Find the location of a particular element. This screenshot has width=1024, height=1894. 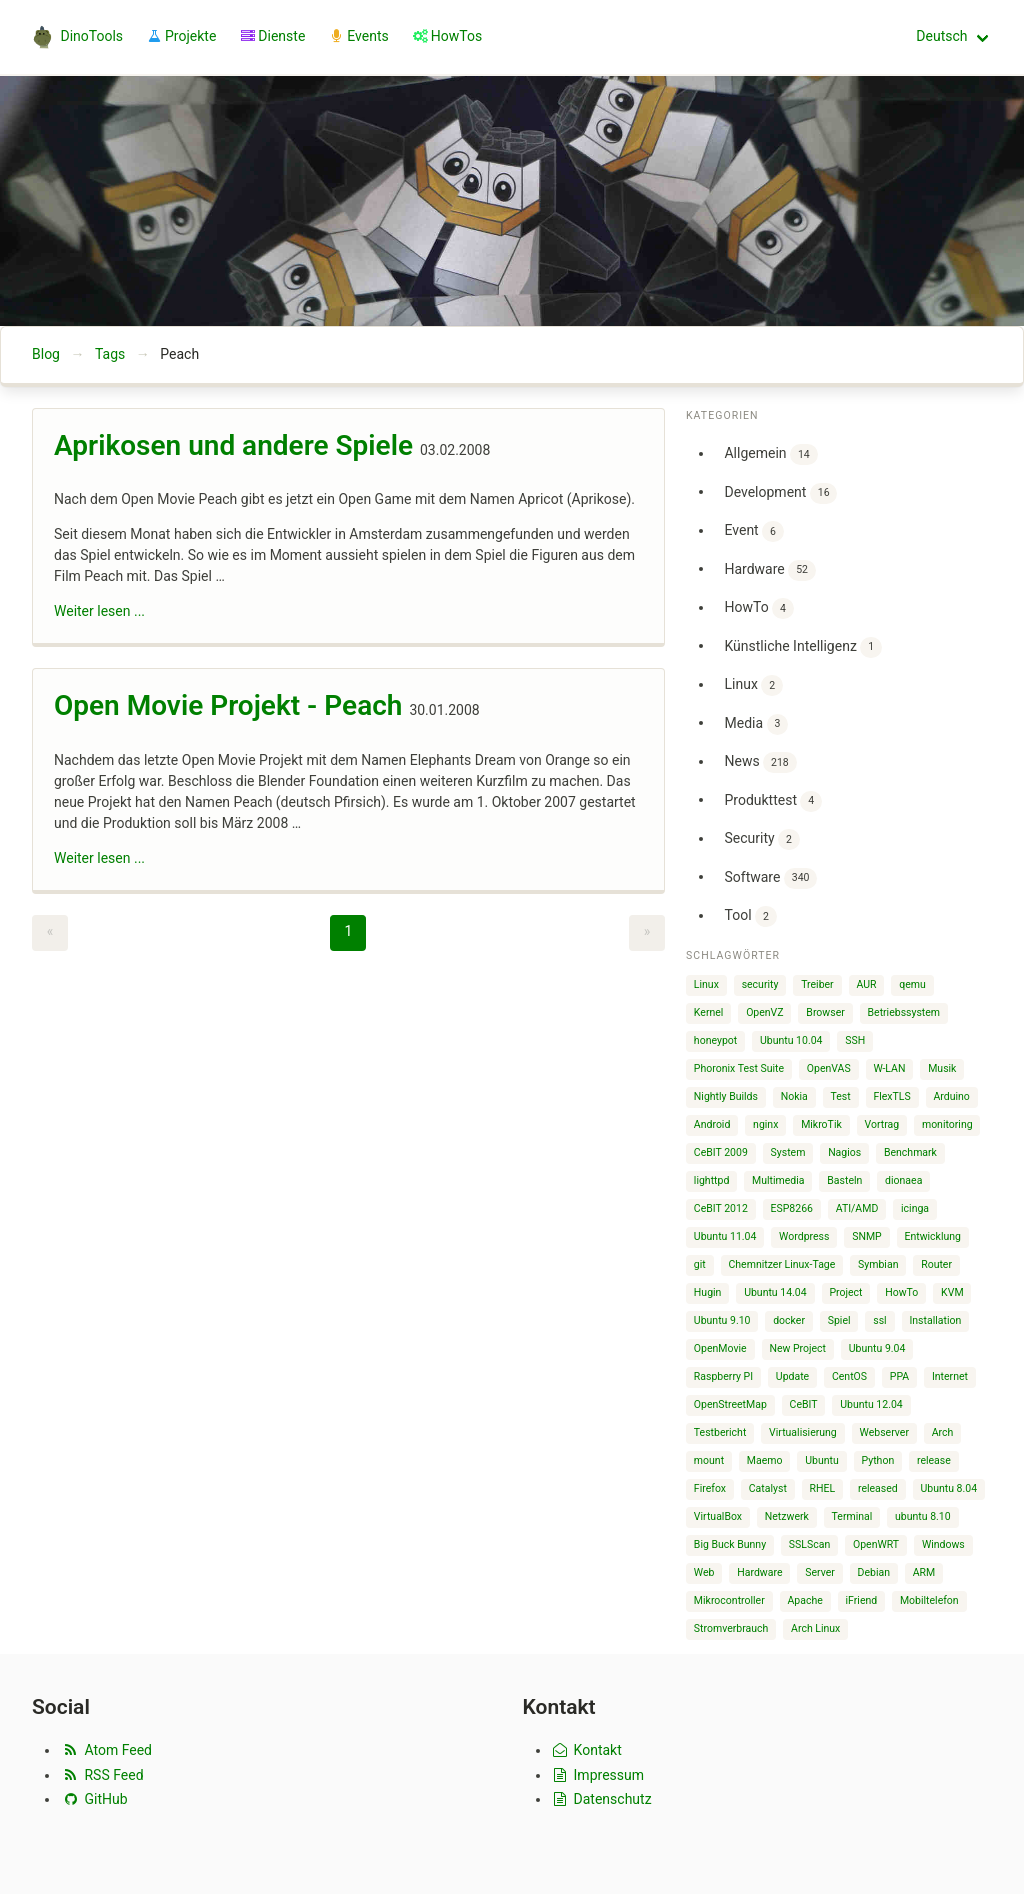

ESP8266 is located at coordinates (792, 1208).